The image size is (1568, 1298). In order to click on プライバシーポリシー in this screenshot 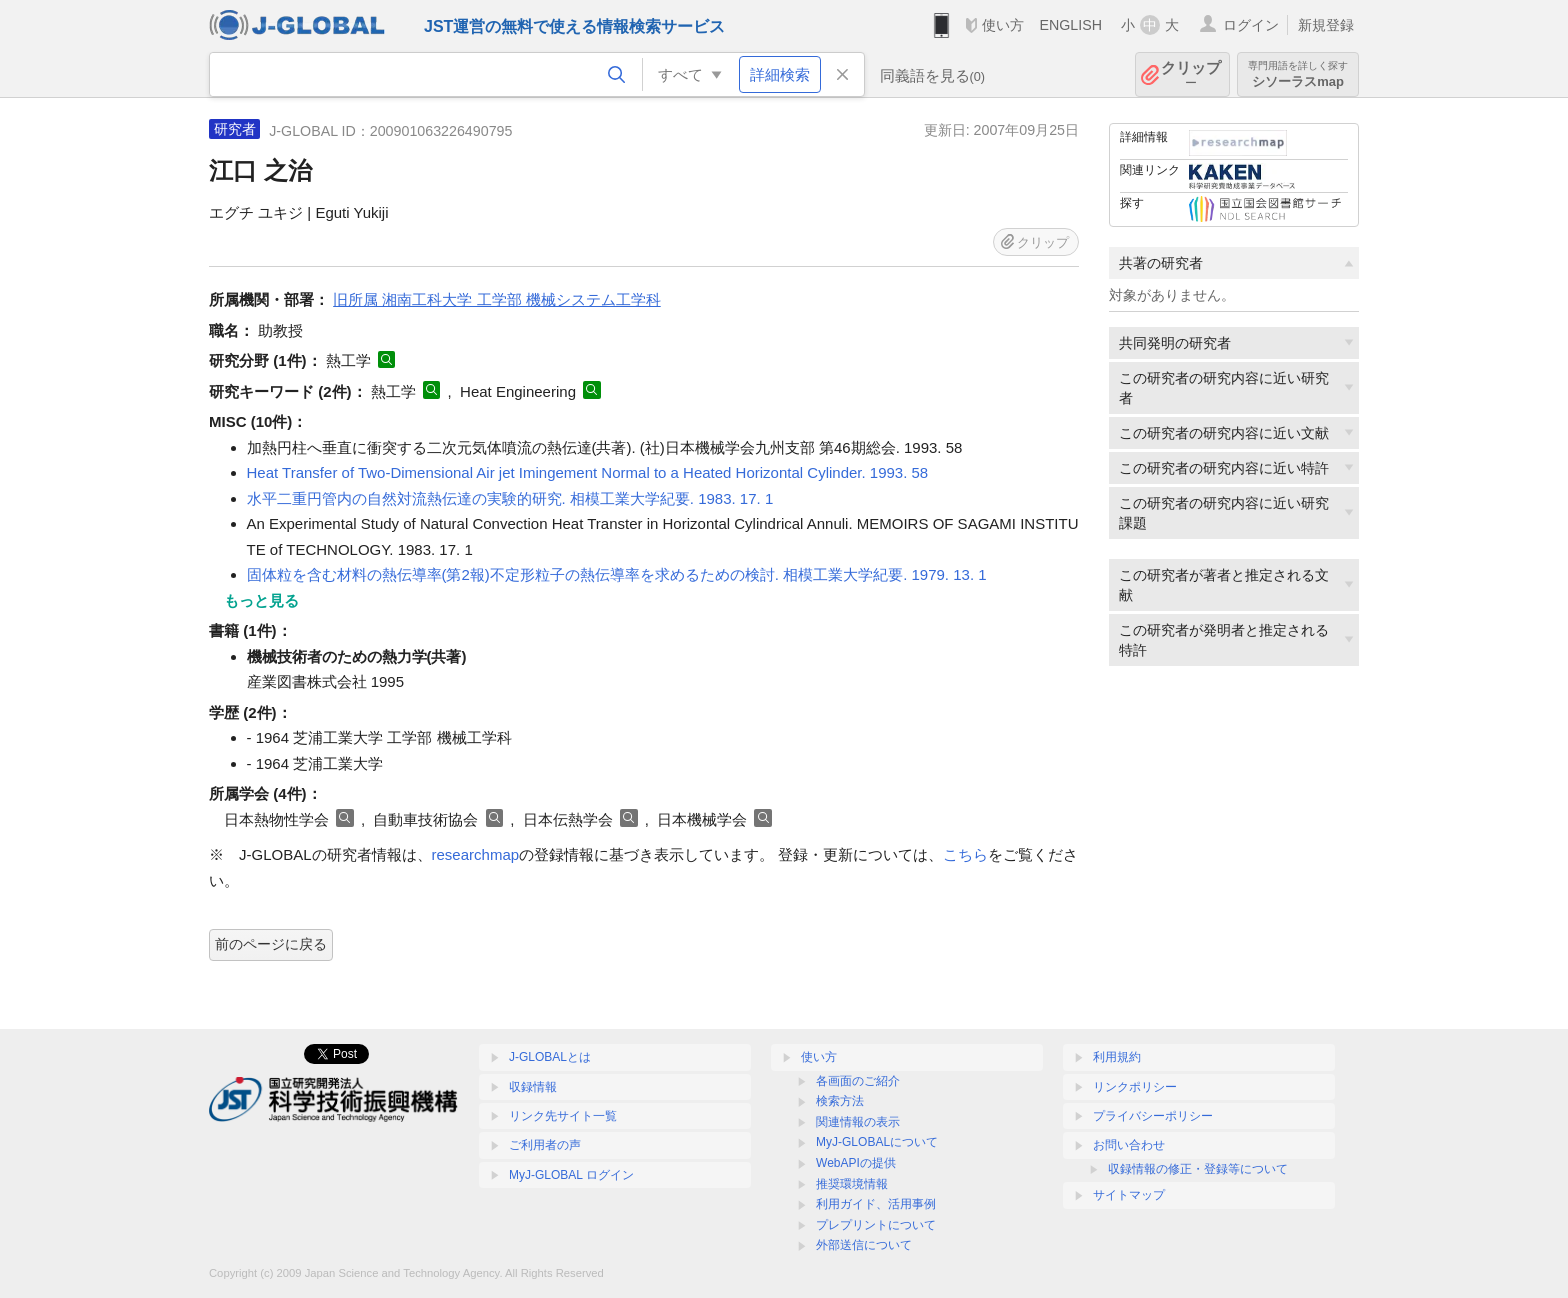, I will do `click(1153, 1116)`.